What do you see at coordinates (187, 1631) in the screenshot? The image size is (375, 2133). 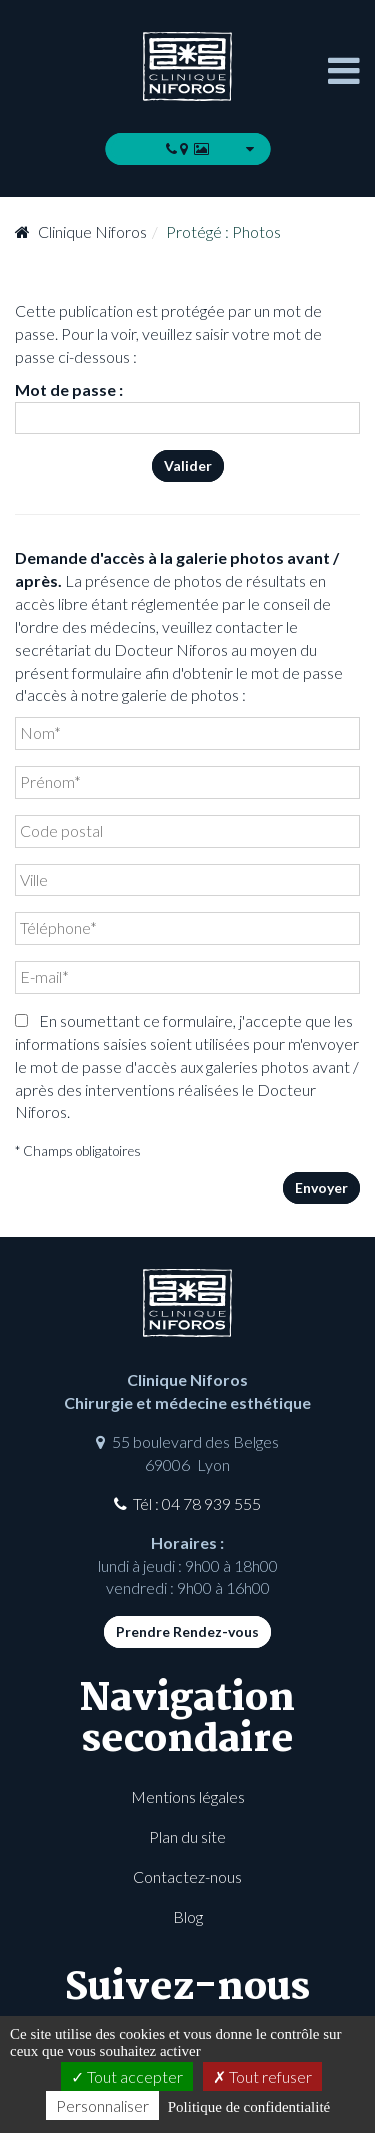 I see `Prendre Rendez-vous [button]` at bounding box center [187, 1631].